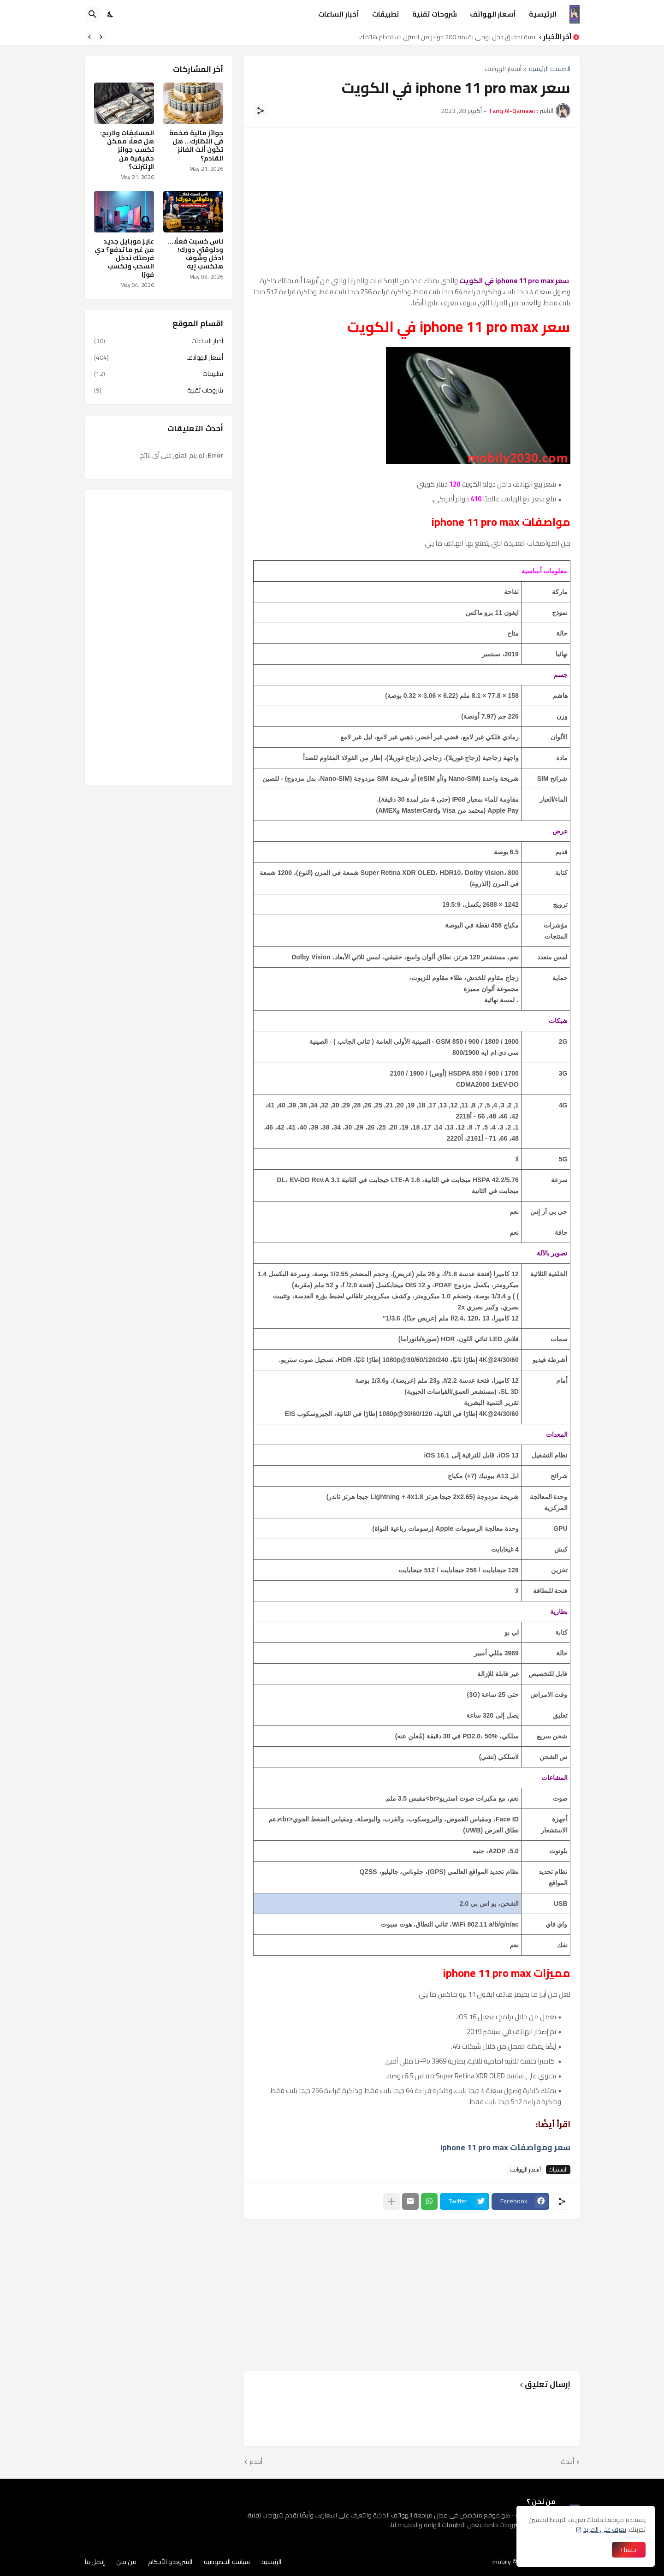  Describe the element at coordinates (101, 37) in the screenshot. I see `[Previous]` at that location.